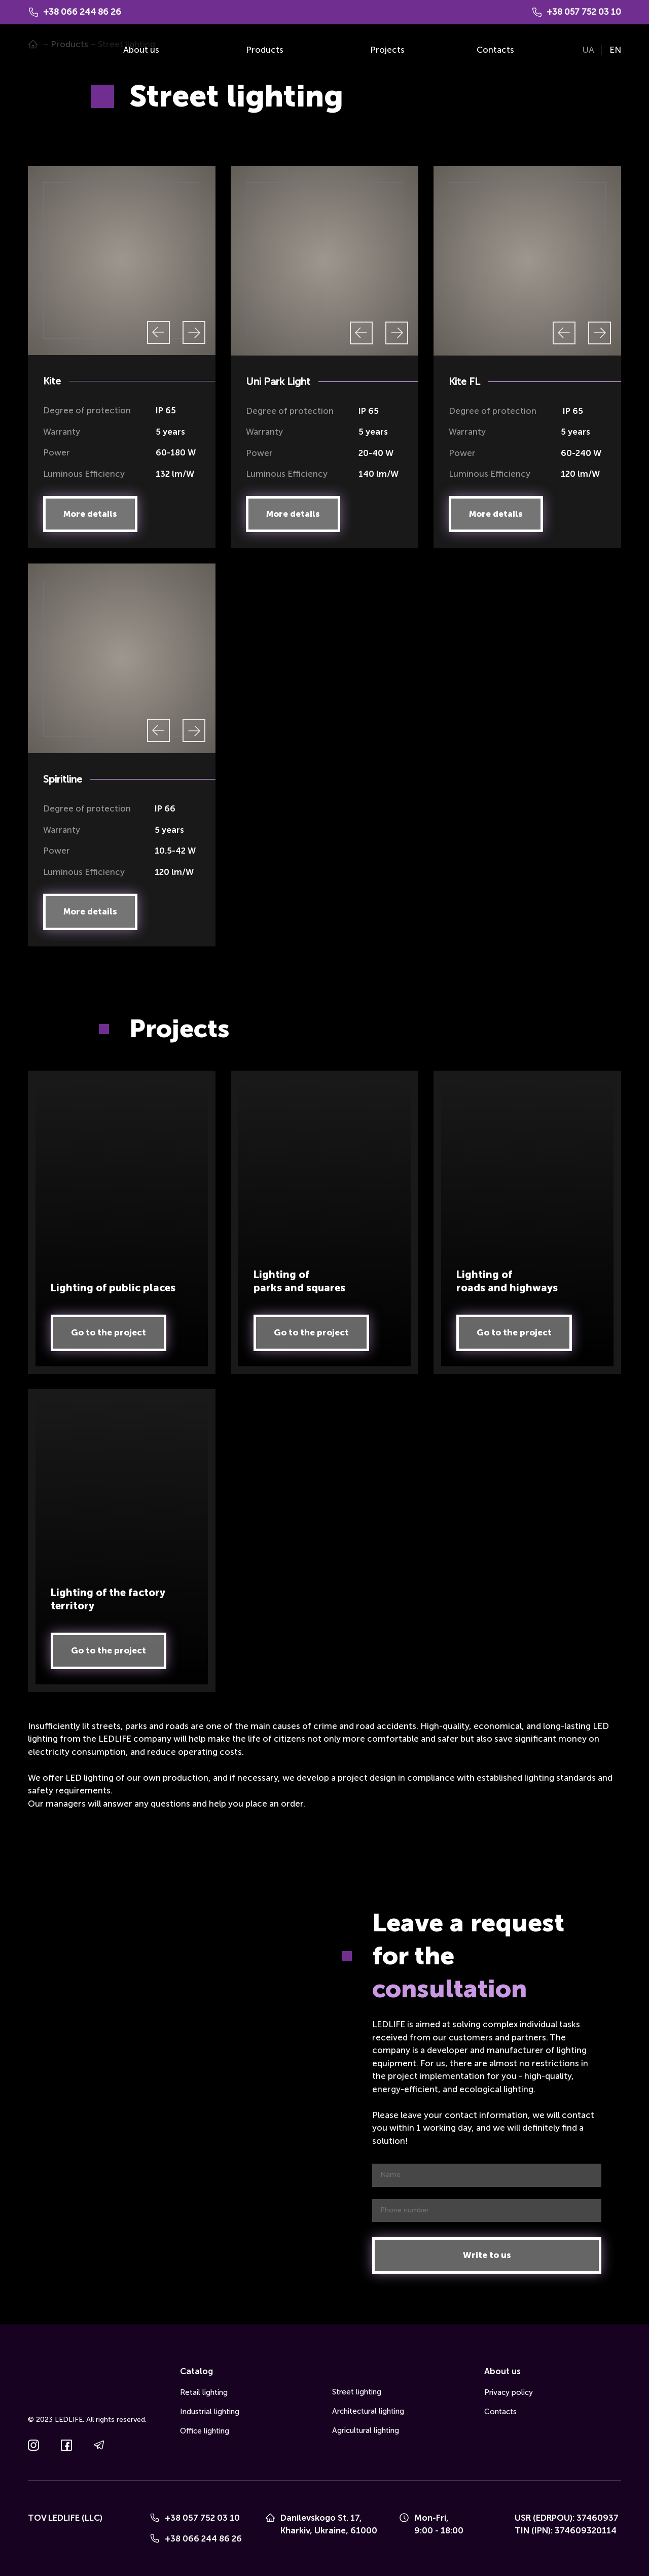  What do you see at coordinates (155, 2518) in the screenshot?
I see `[Phone]` at bounding box center [155, 2518].